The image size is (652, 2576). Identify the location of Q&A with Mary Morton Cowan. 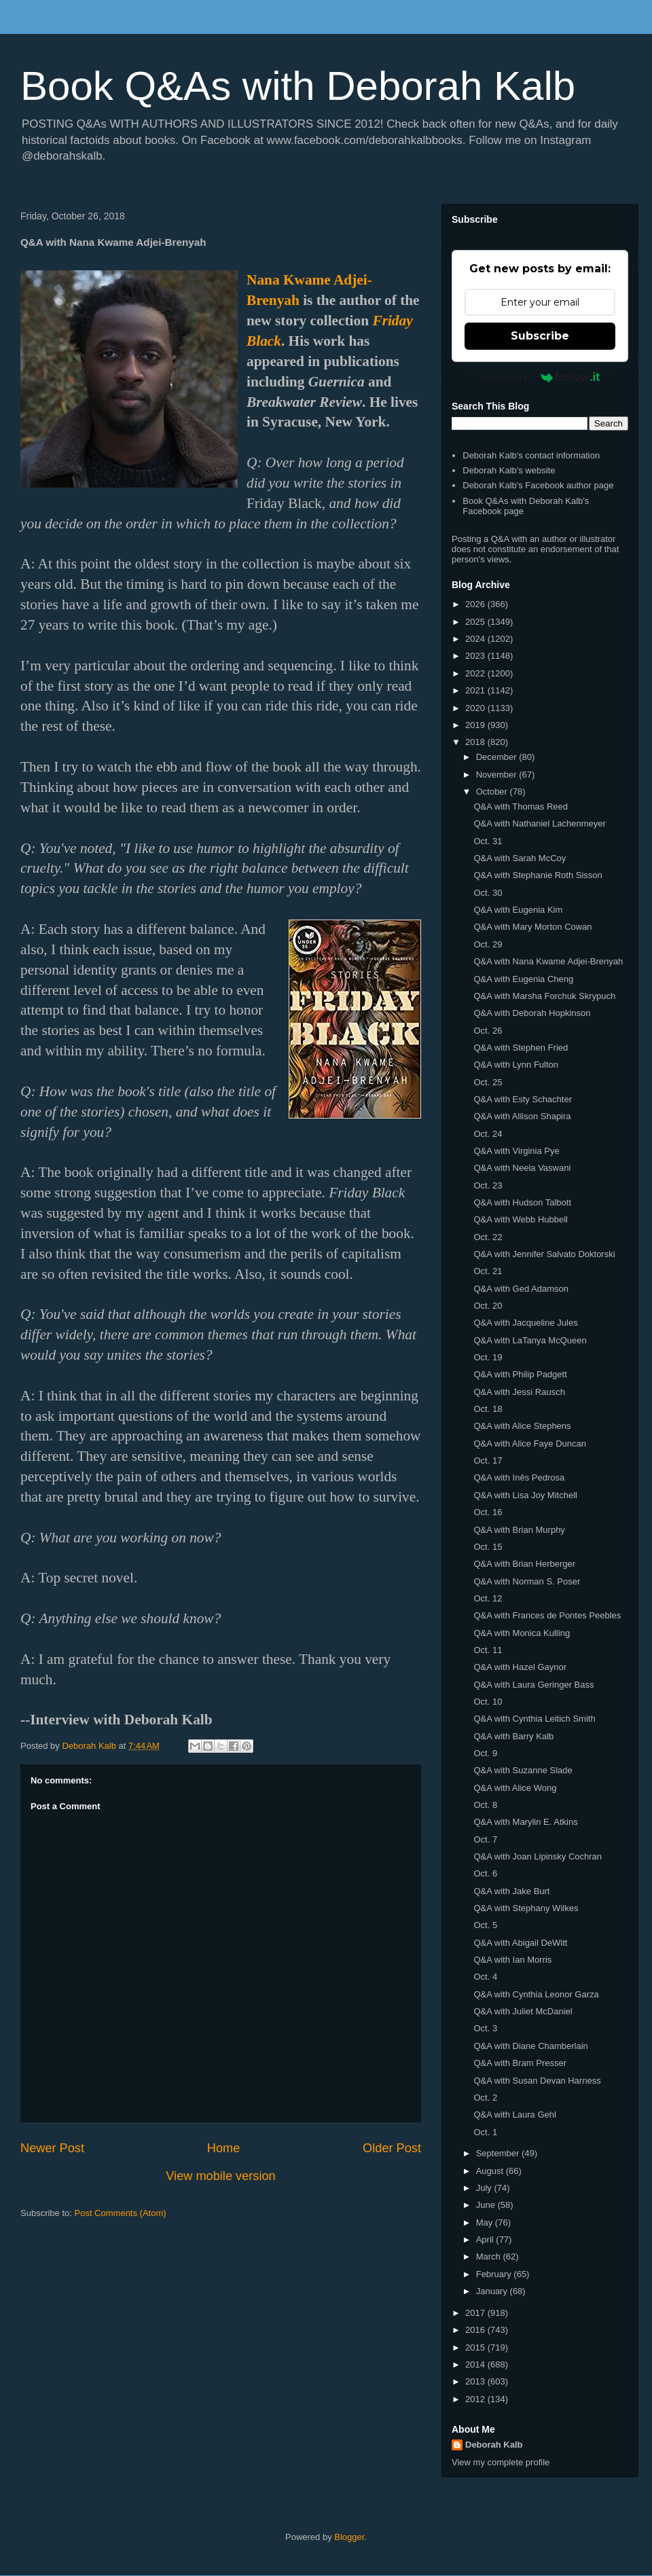
(532, 927).